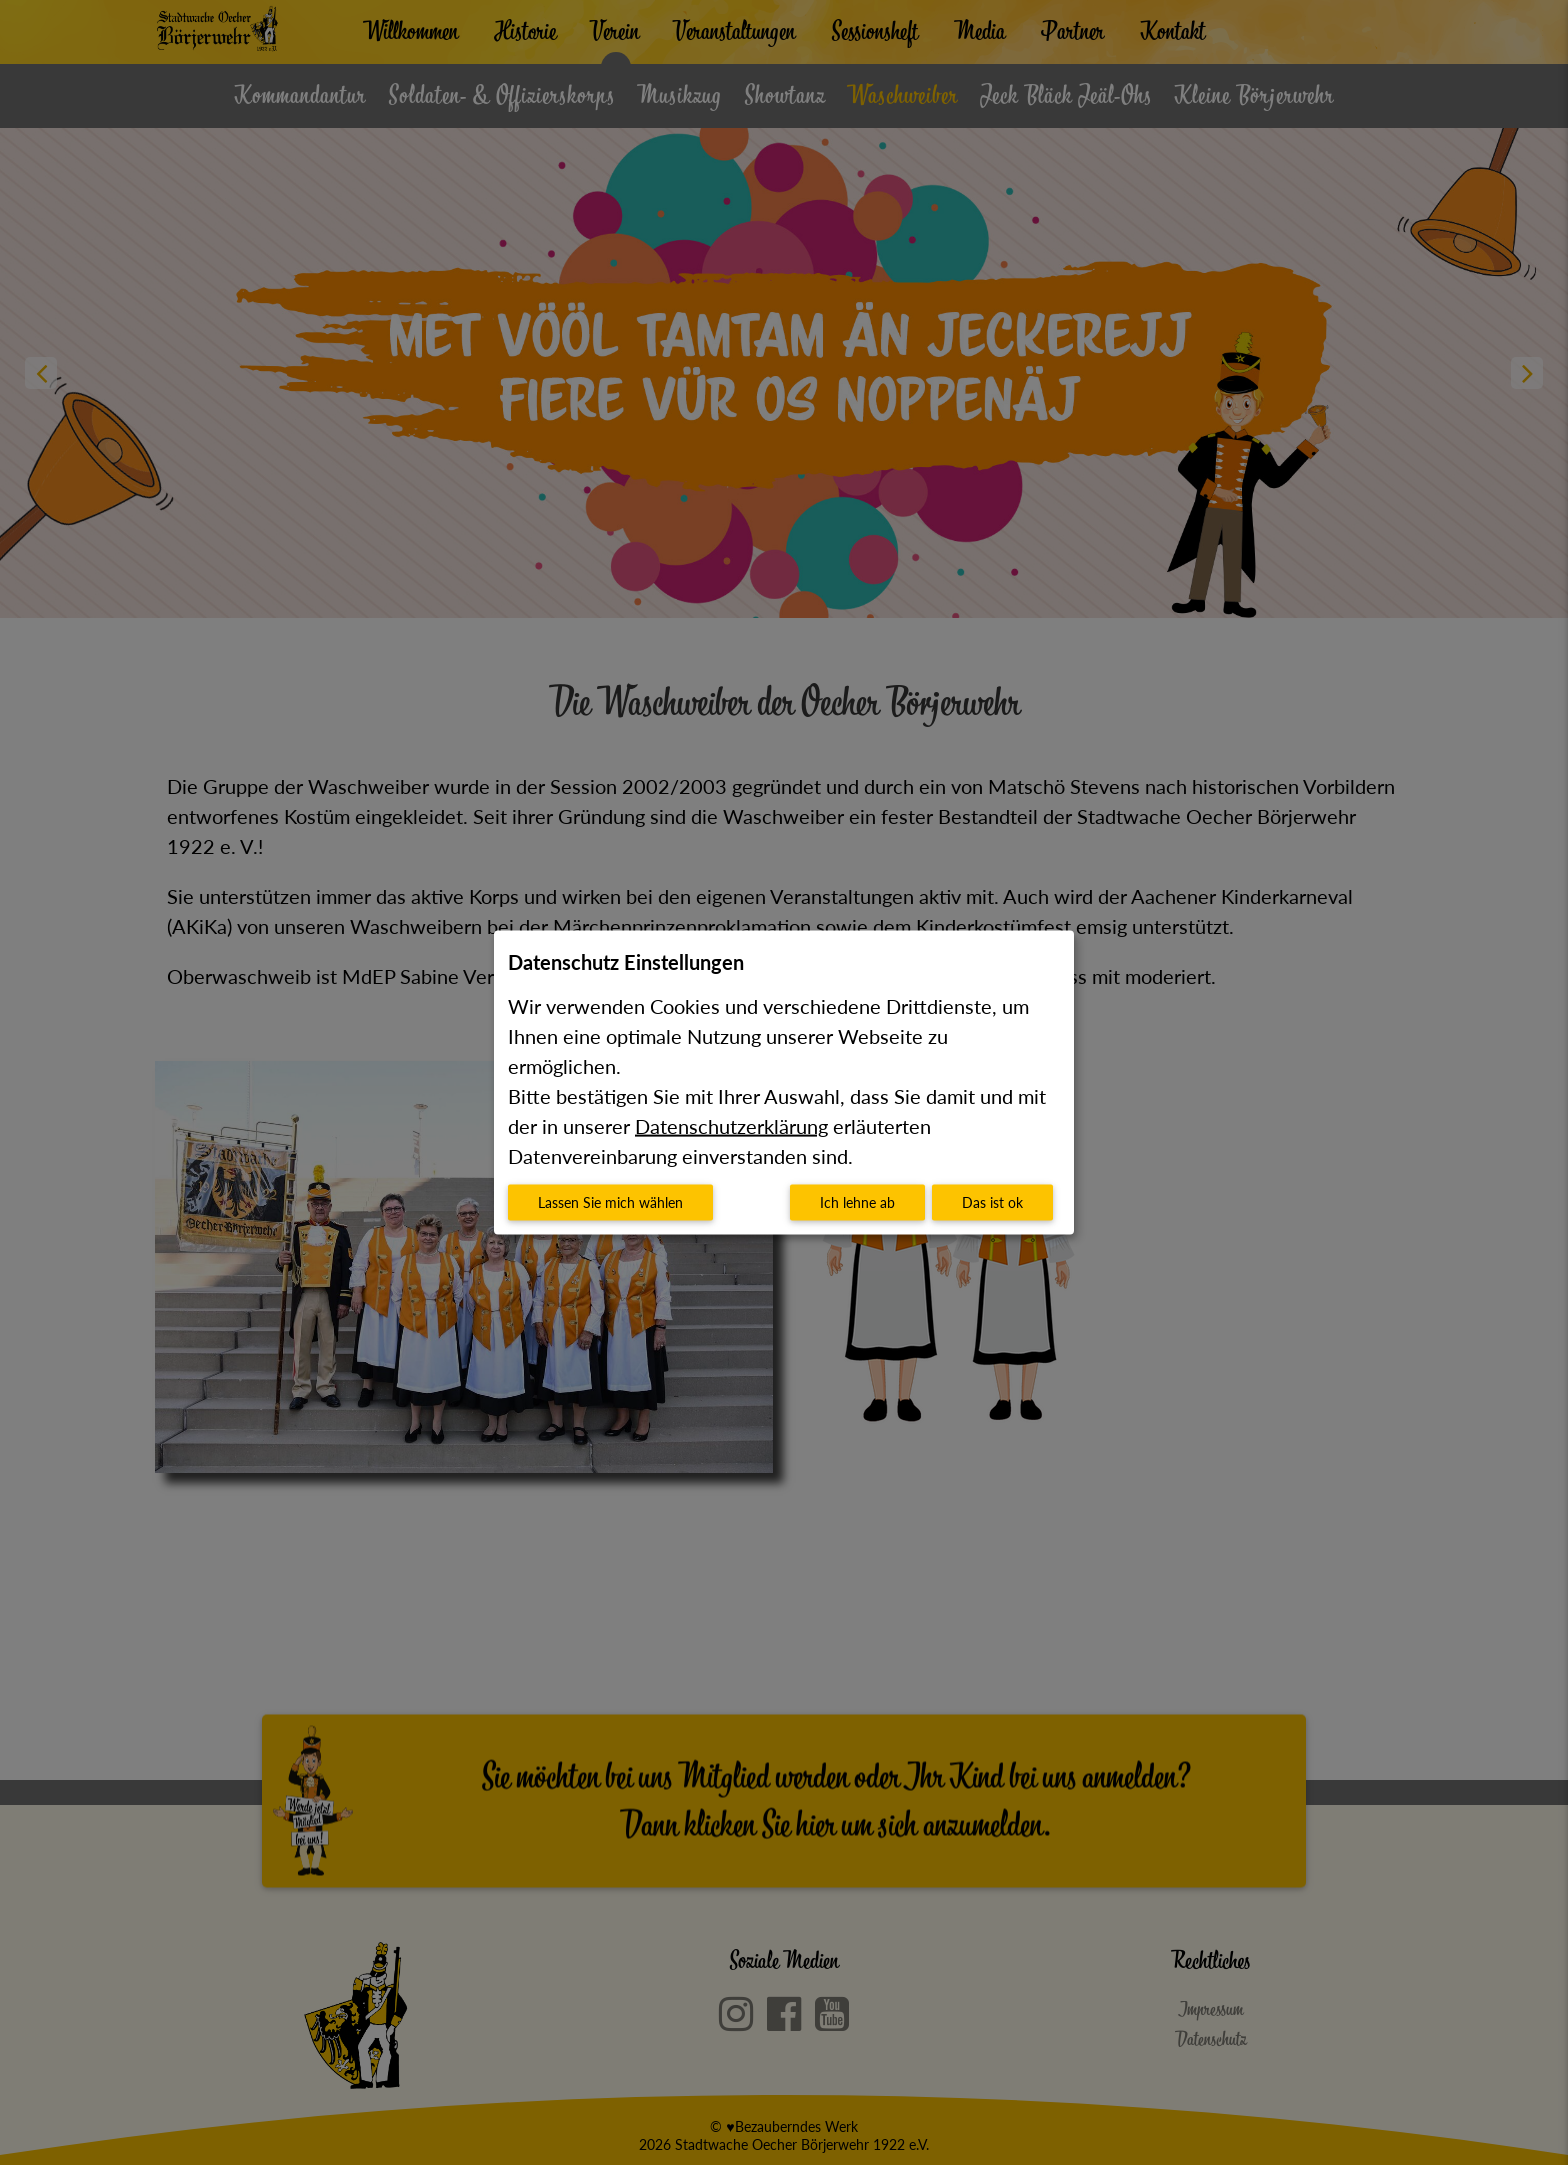  I want to click on Datenschutzerklärung, so click(731, 1126).